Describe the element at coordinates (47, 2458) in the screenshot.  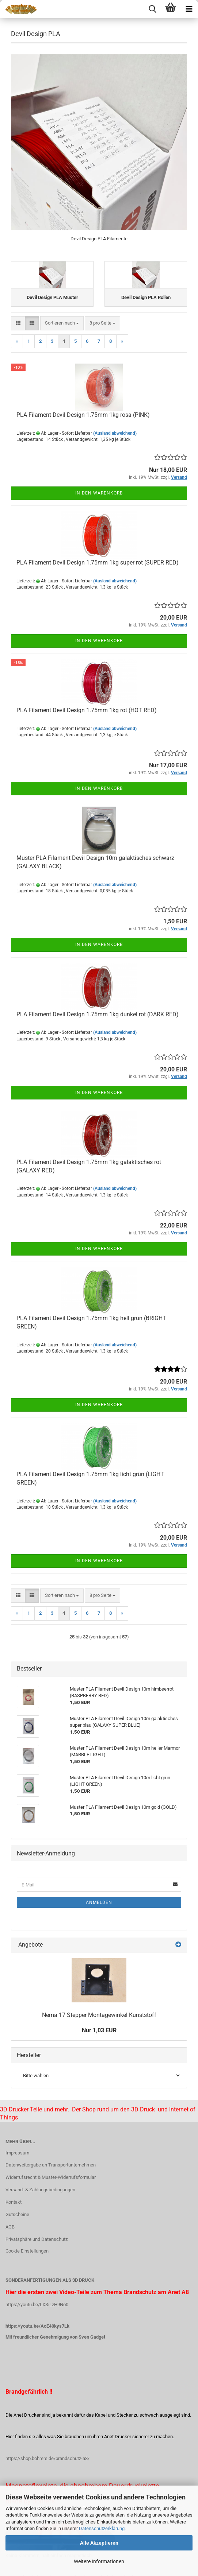
I see `https://shop.bohrers.de/brandschutz-a8/` at that location.